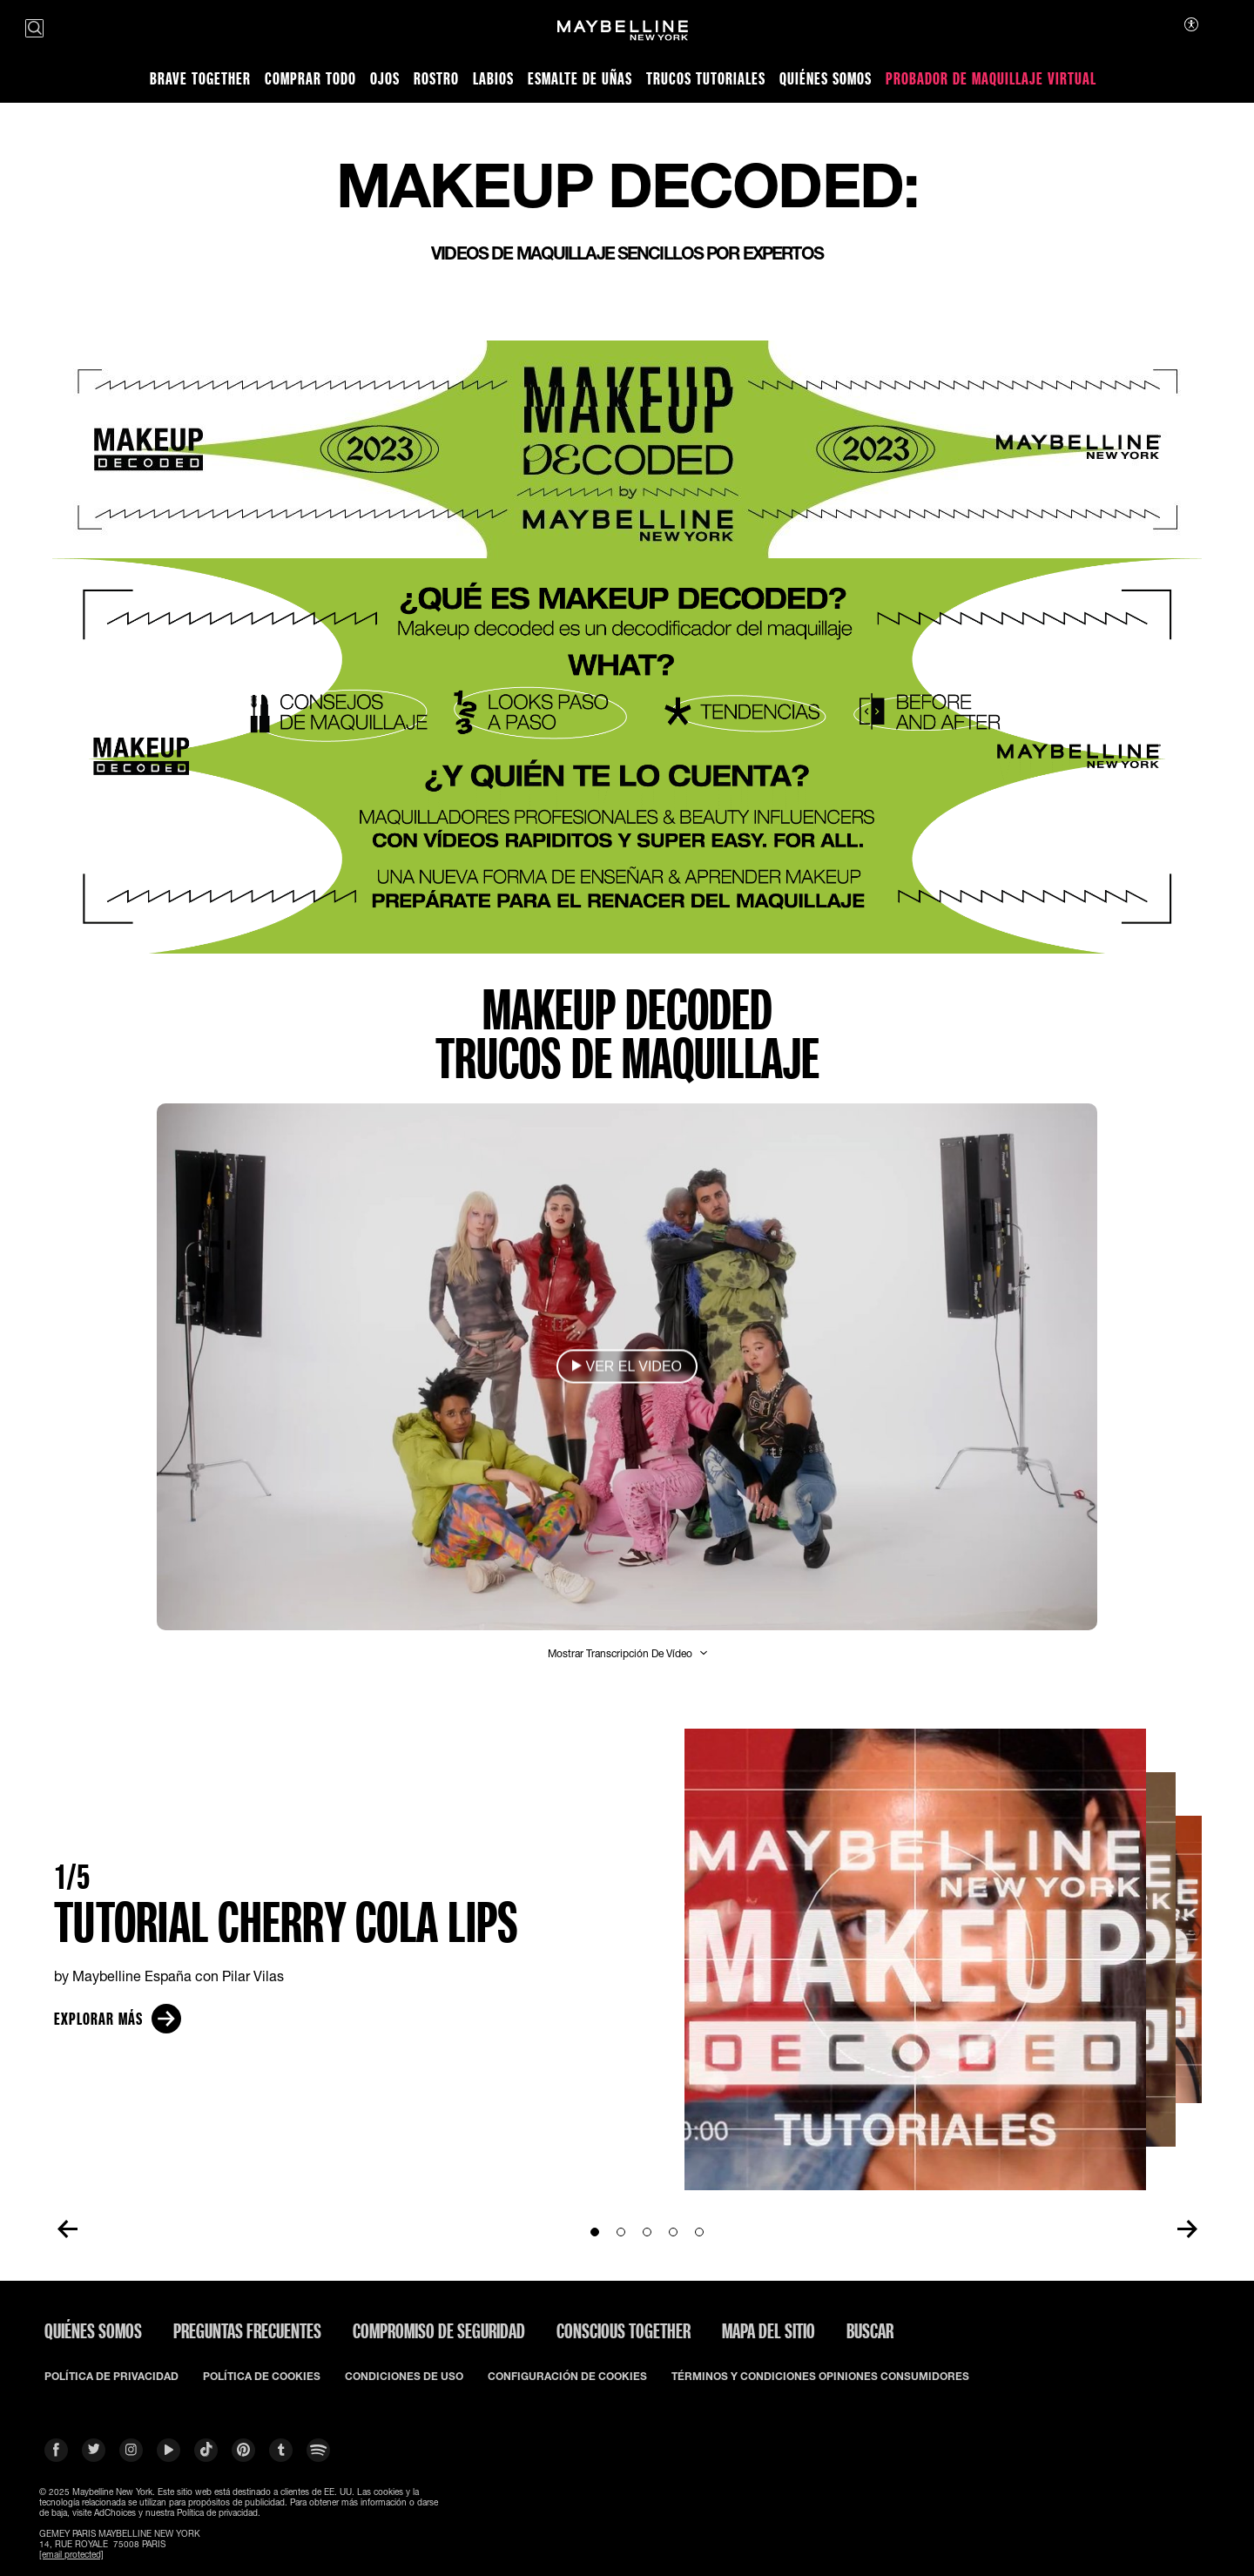  I want to click on COMPROMISO DE SEGURIDAD, so click(439, 2330).